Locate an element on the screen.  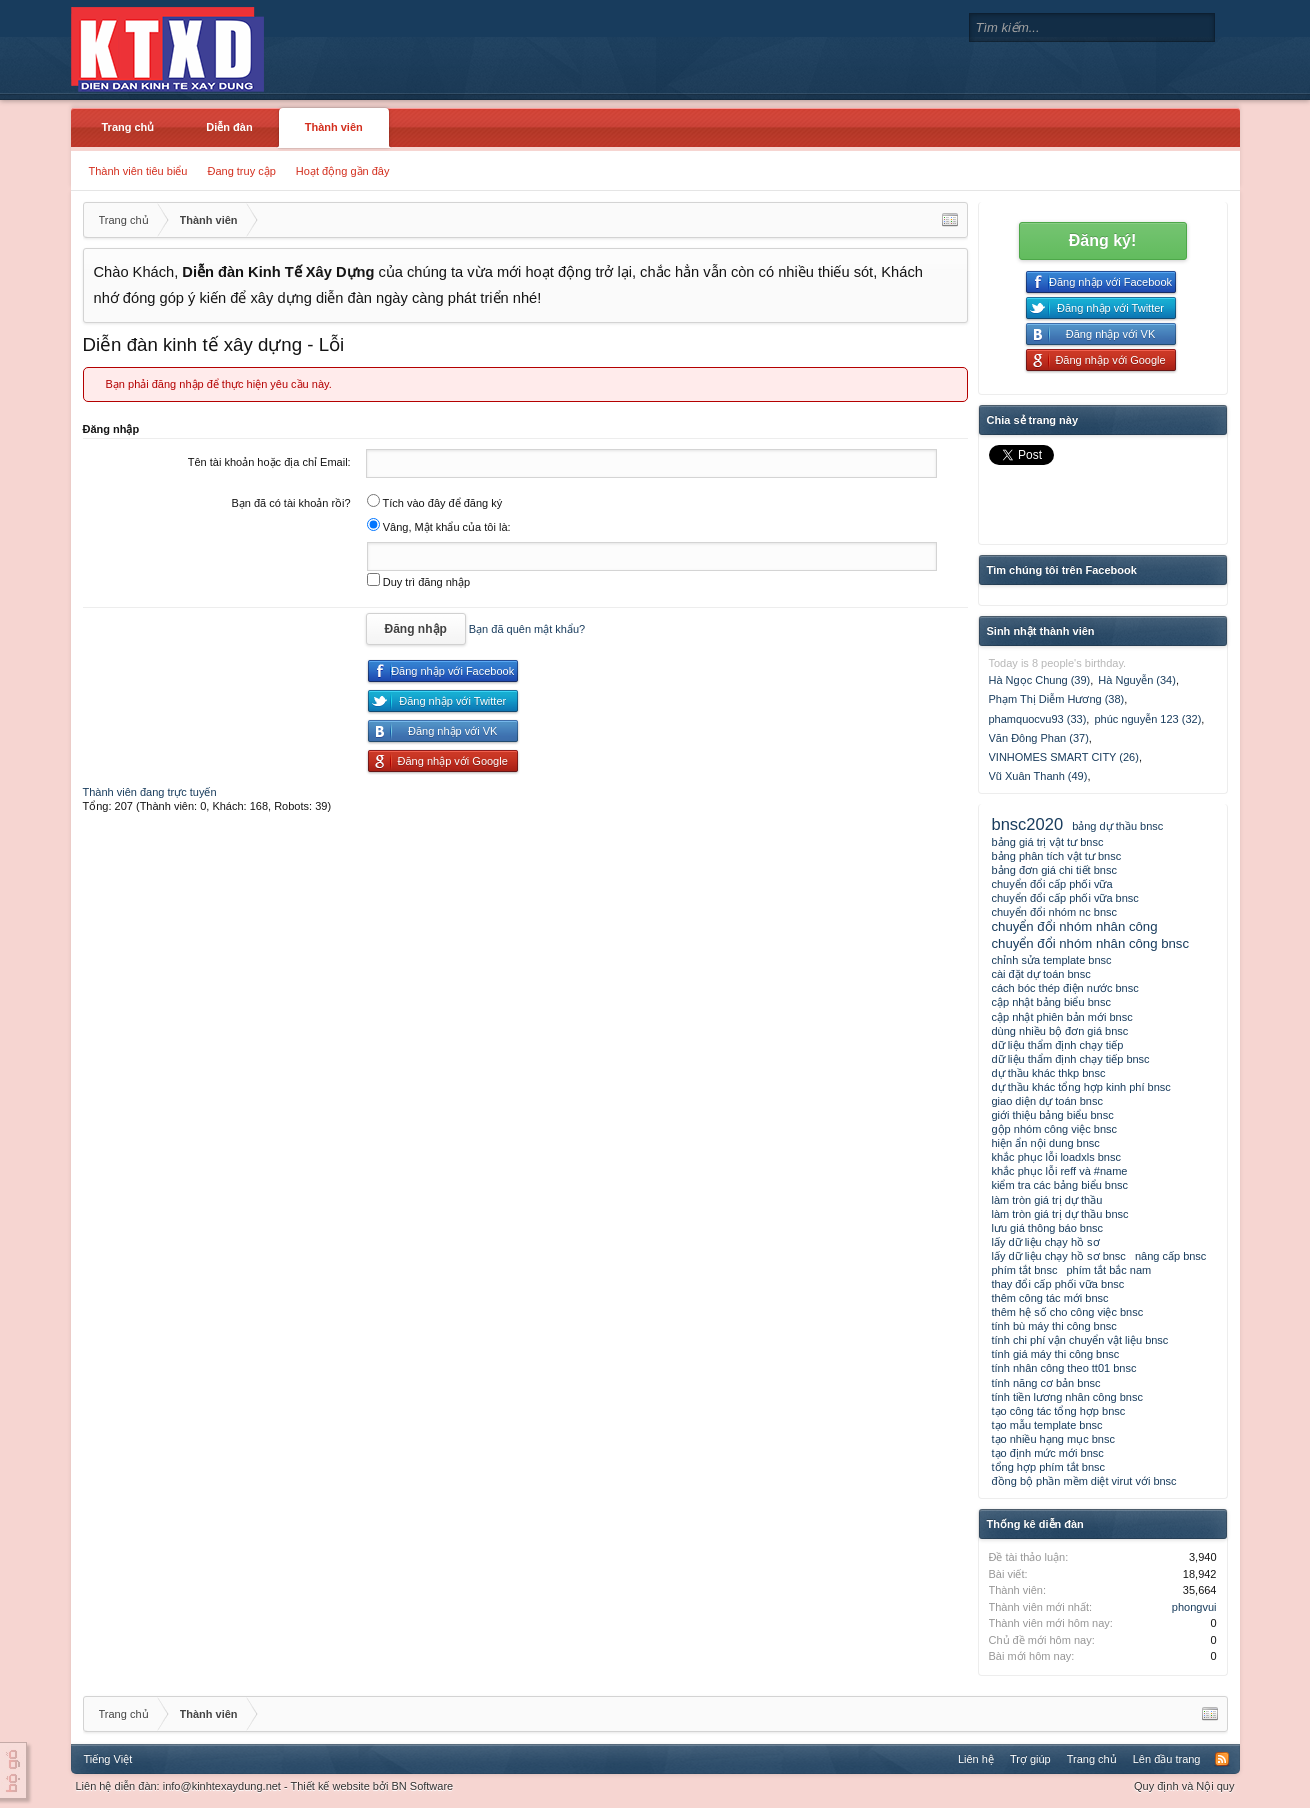
Hà Nguyễn (34) is located at coordinates (1137, 680).